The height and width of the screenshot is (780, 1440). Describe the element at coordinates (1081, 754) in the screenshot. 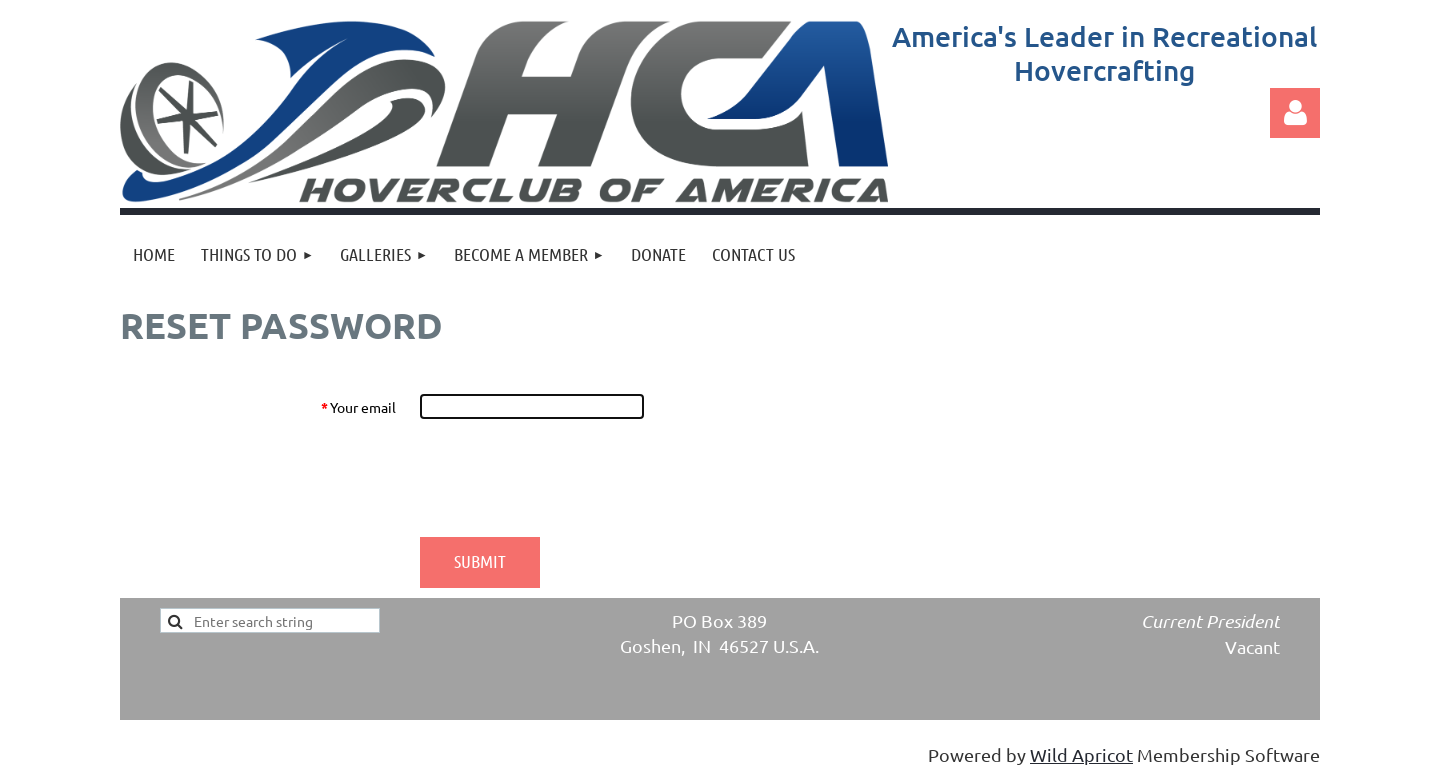

I see `Wild Apricot` at that location.